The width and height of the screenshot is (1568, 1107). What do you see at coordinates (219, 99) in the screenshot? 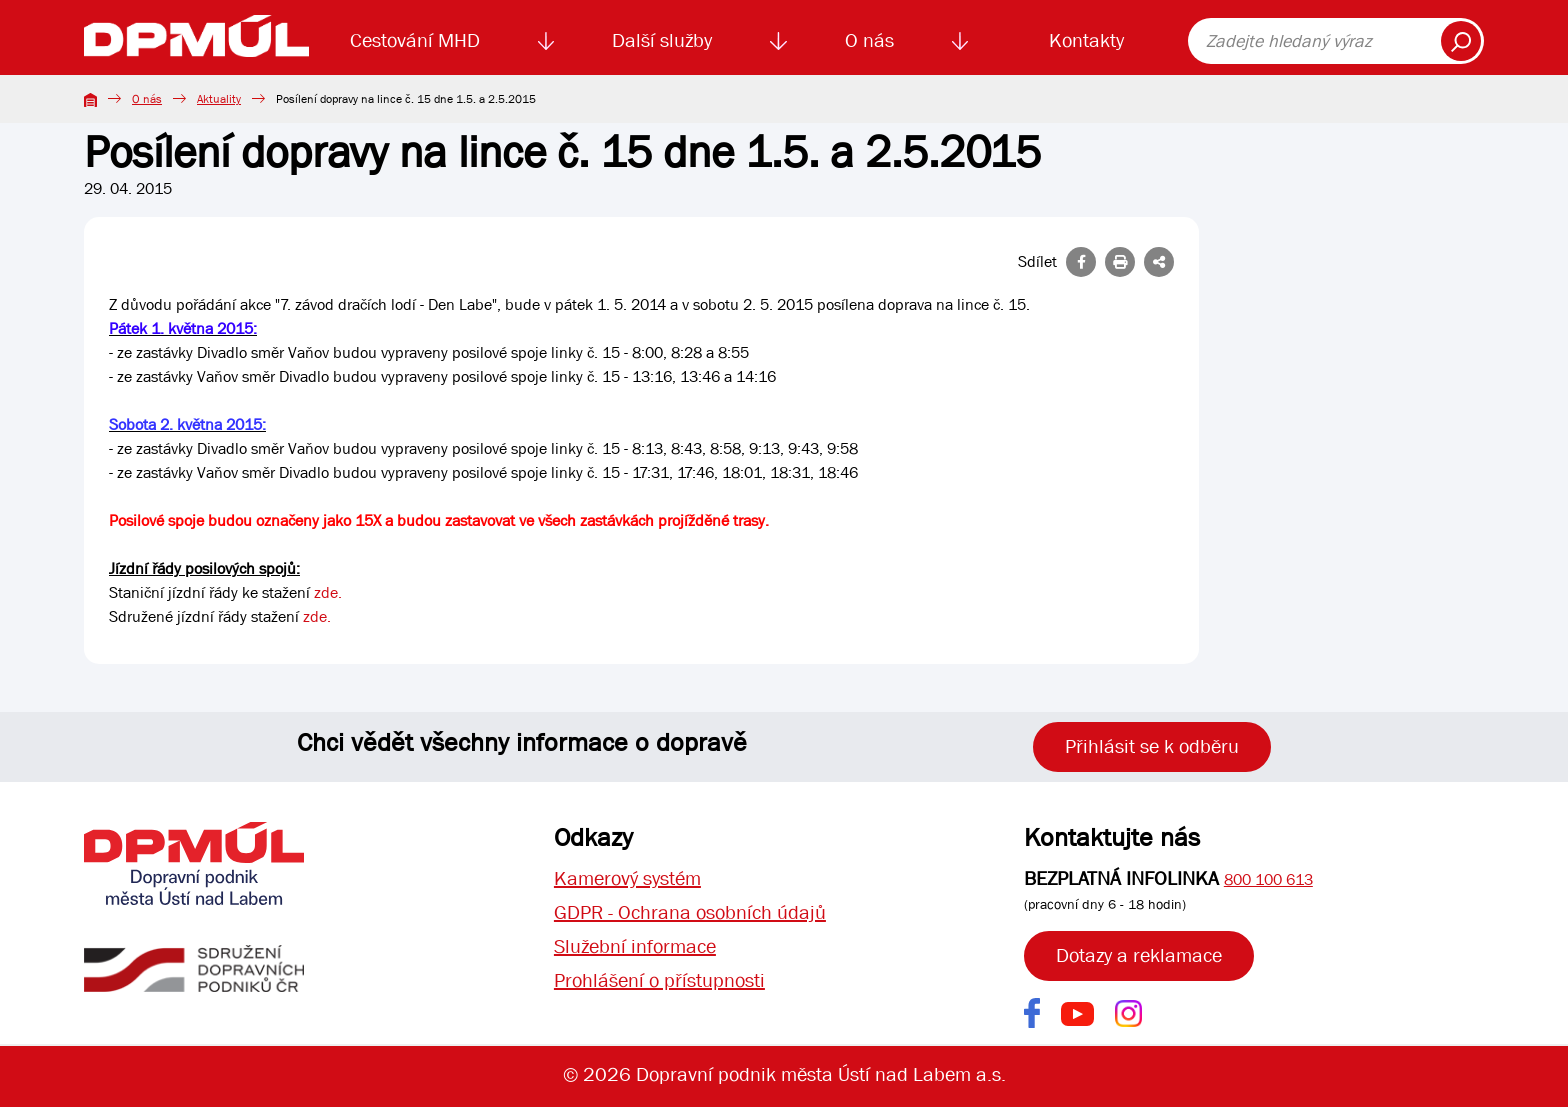
I see `Aktuality` at bounding box center [219, 99].